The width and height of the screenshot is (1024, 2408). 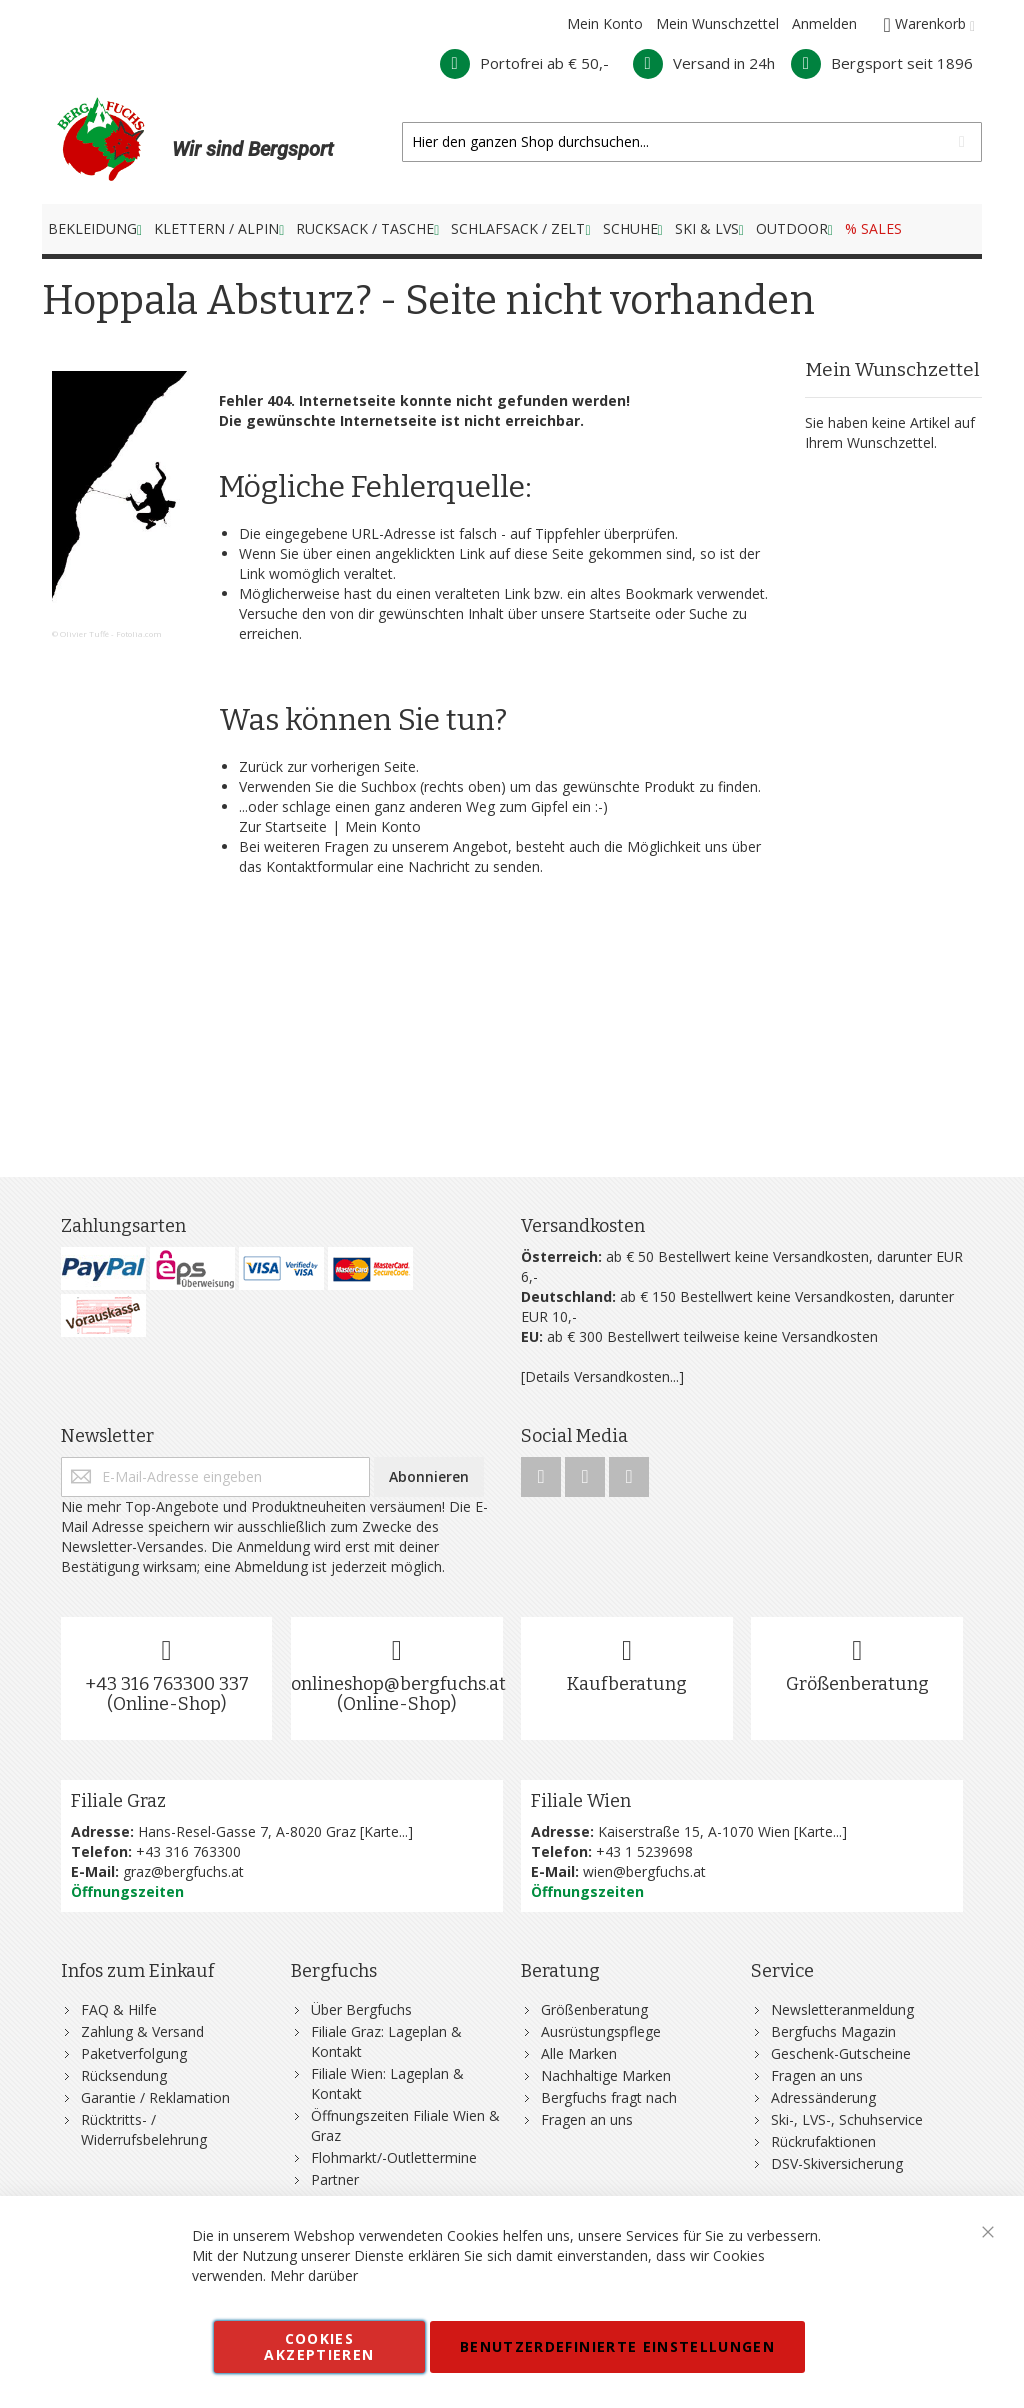 I want to click on FAQ & Hilfe, so click(x=119, y=2009).